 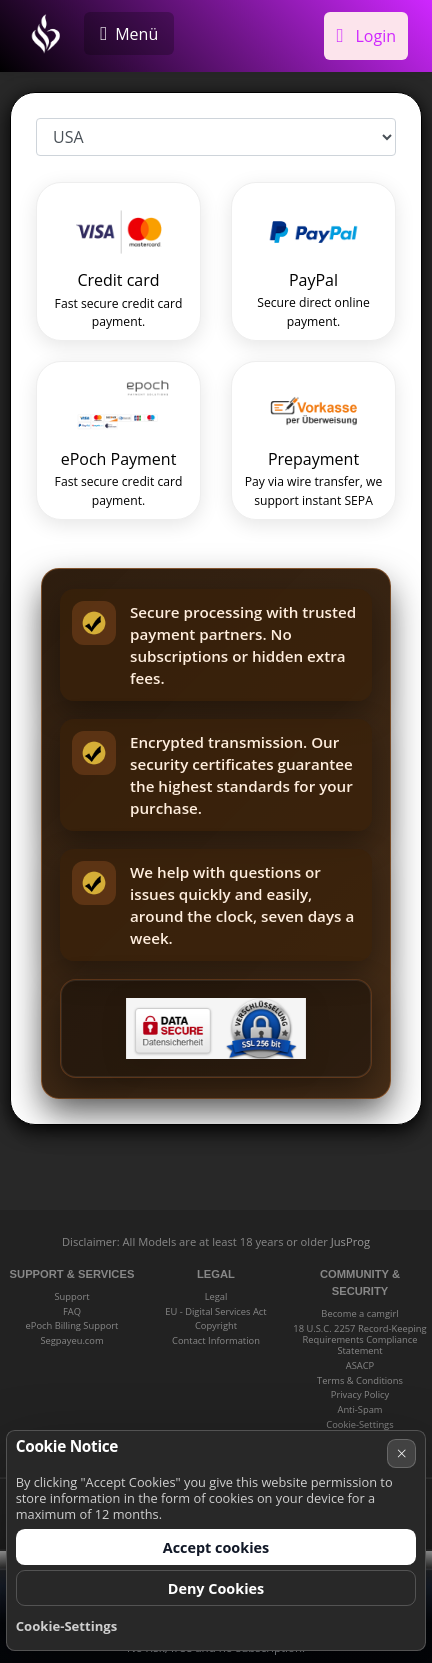 I want to click on Cookie-Settings, so click(x=359, y=1424).